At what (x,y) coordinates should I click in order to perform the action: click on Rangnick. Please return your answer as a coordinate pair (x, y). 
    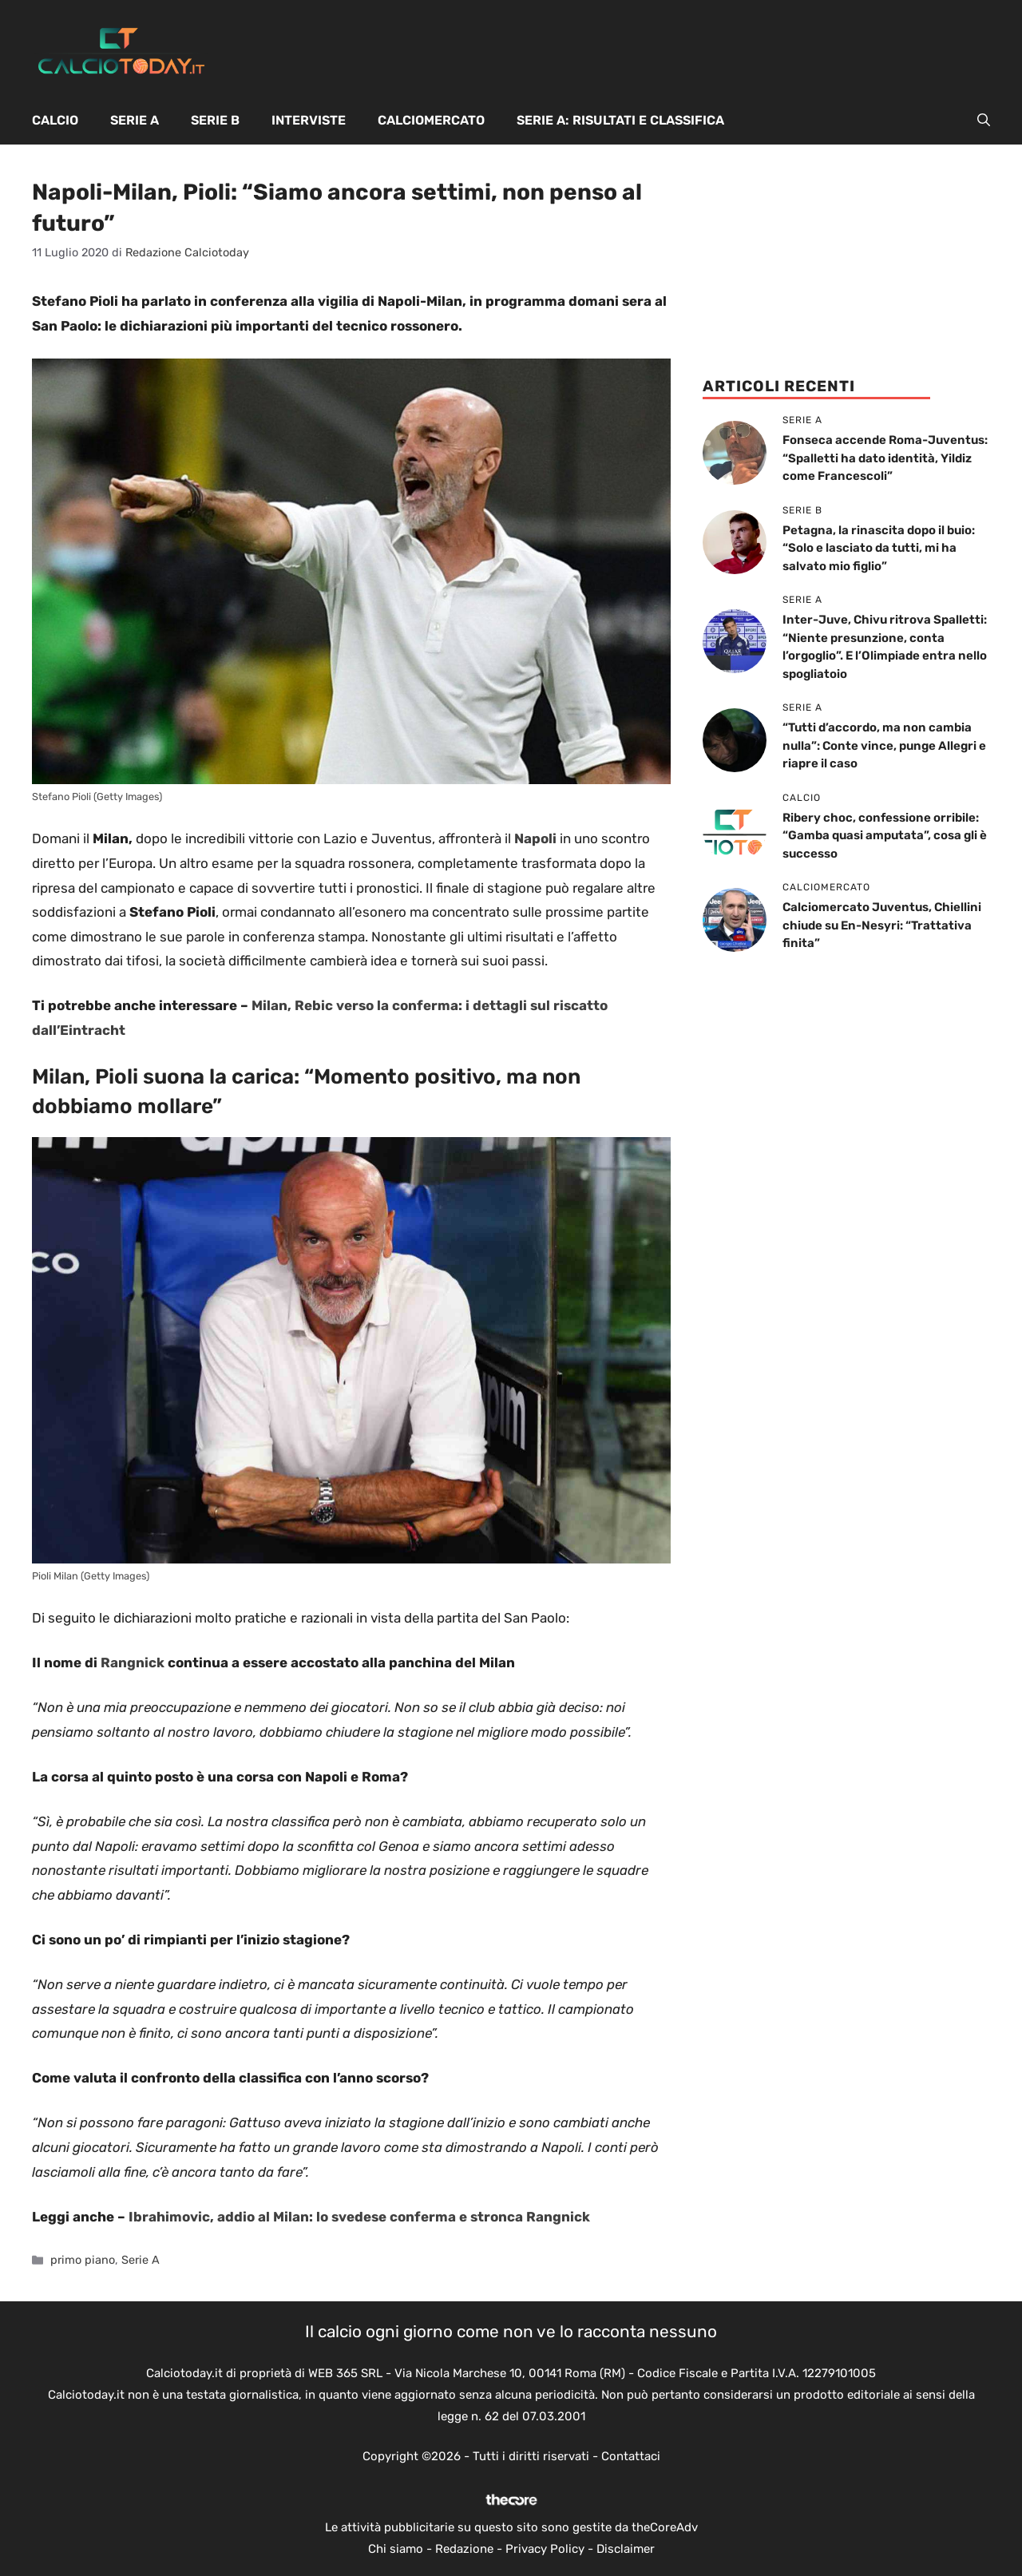
    Looking at the image, I should click on (132, 1662).